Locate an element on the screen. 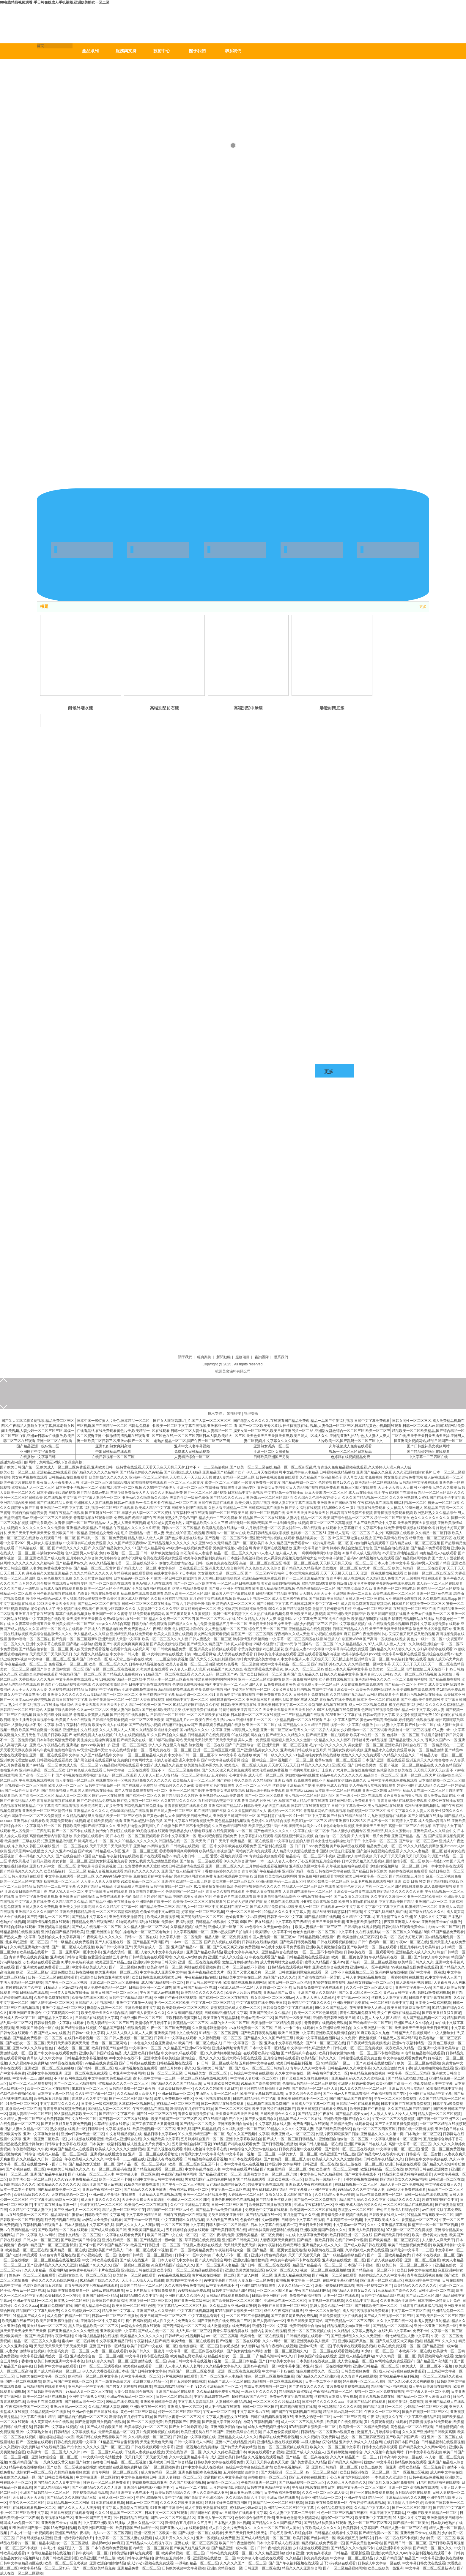 The image size is (466, 2576). 日本人妻双飞中文字幕 is located at coordinates (175, 2260).